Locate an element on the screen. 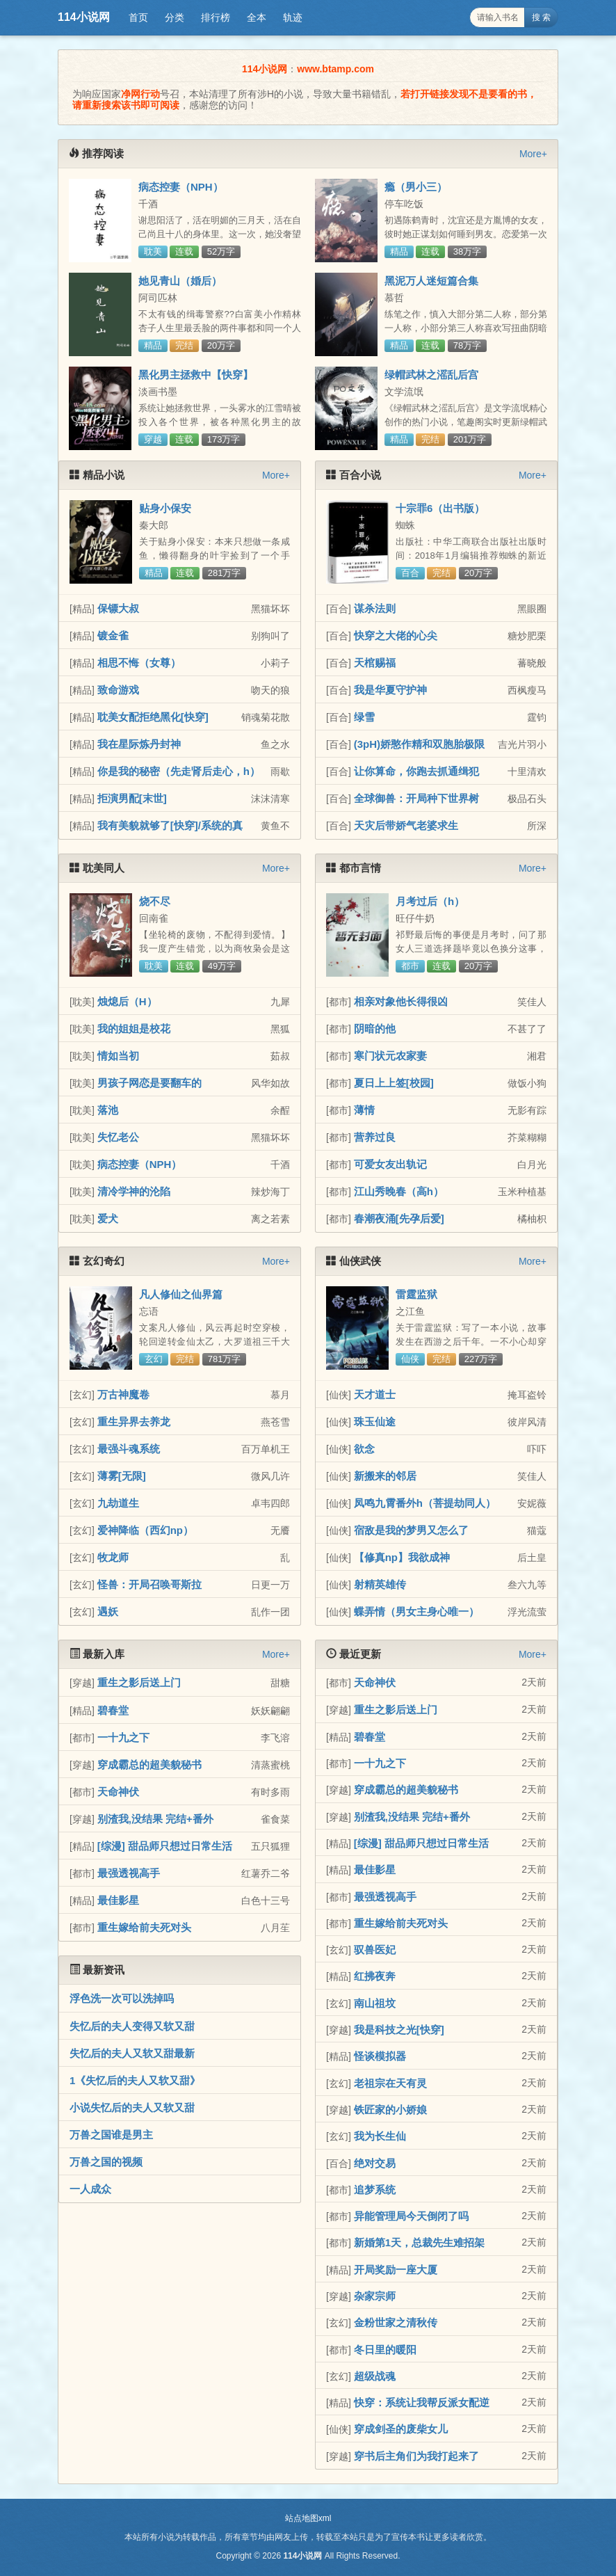 The height and width of the screenshot is (2576, 616). 春潮夜涌[先孕后爱] is located at coordinates (399, 1218).